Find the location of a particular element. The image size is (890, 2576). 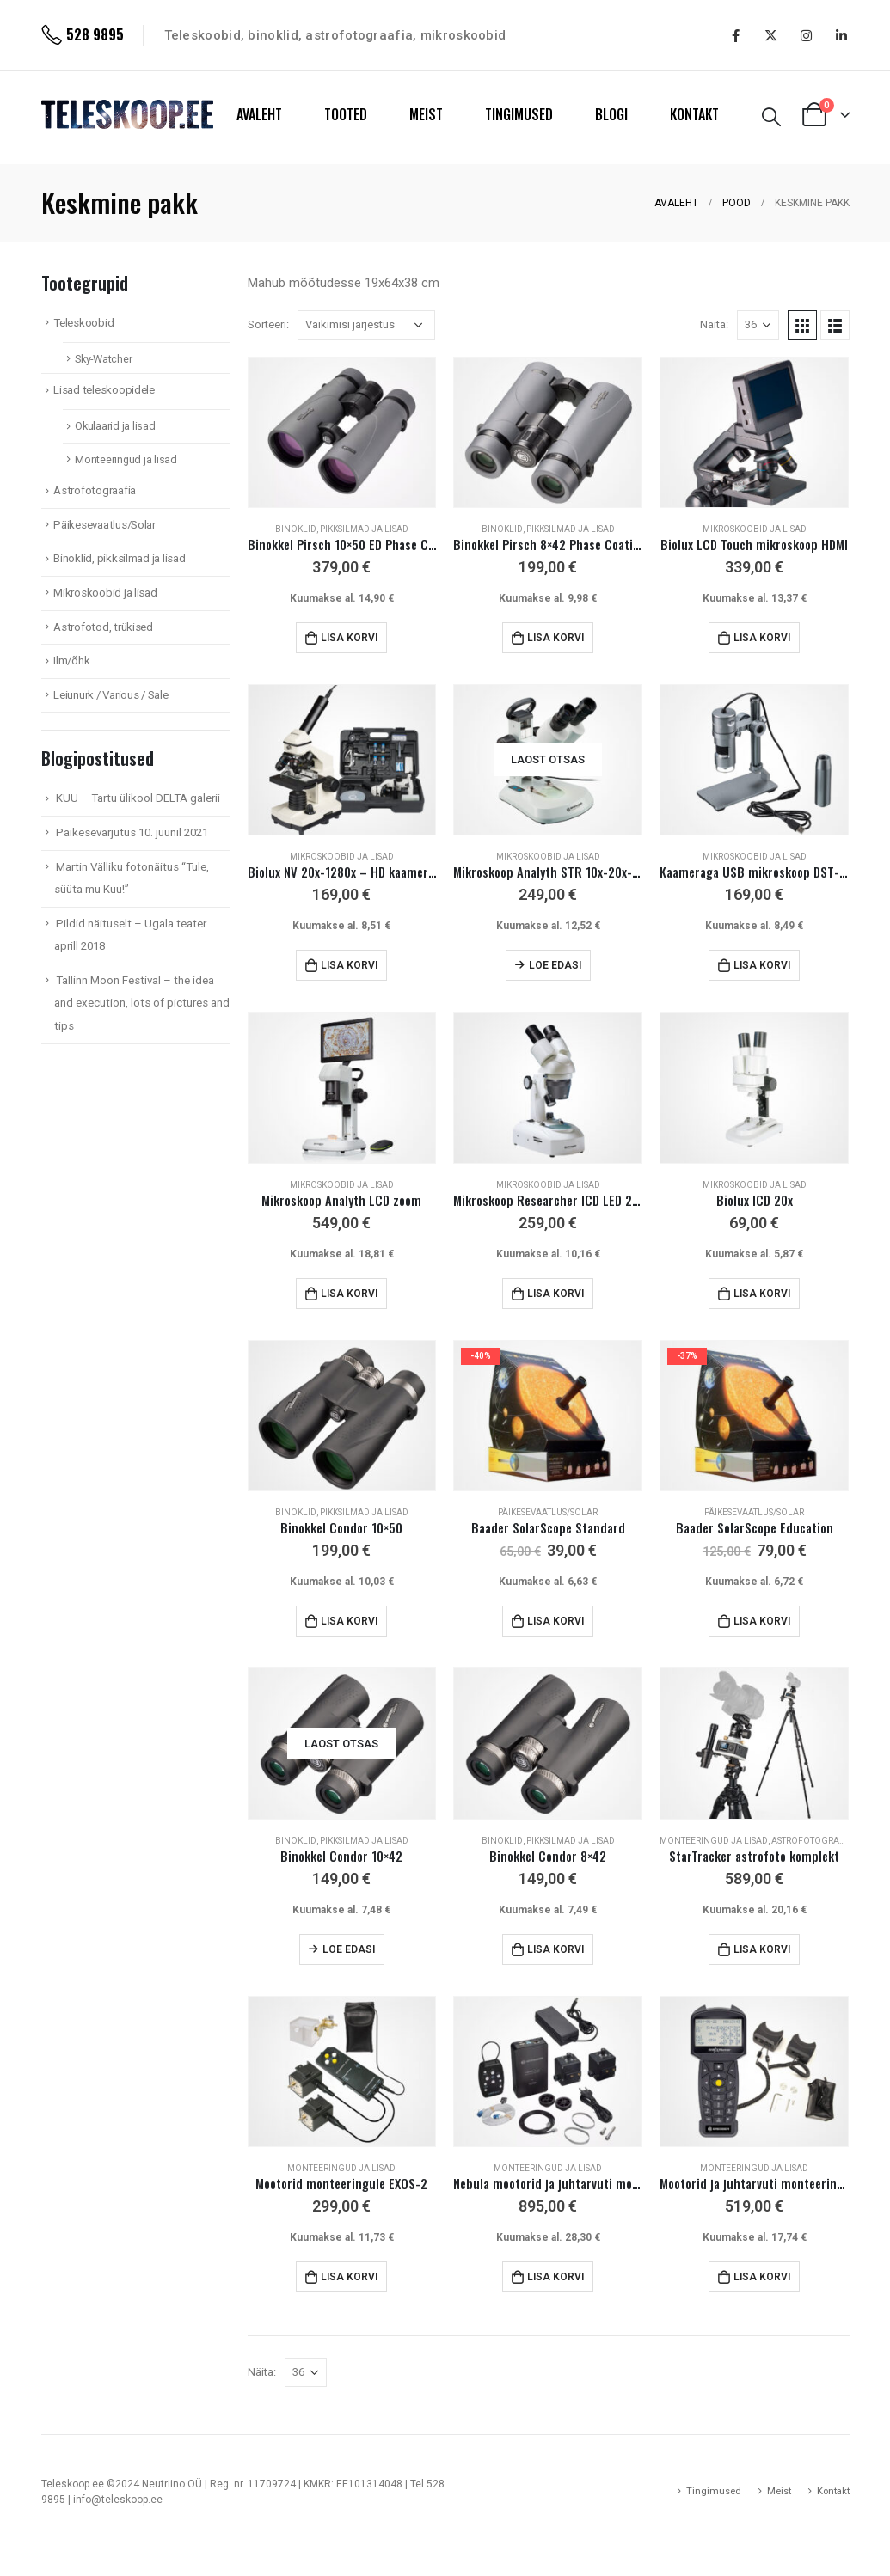

Tallinn Moon Festival – the idea and execution, lots of pictures and tips is located at coordinates (142, 1003).